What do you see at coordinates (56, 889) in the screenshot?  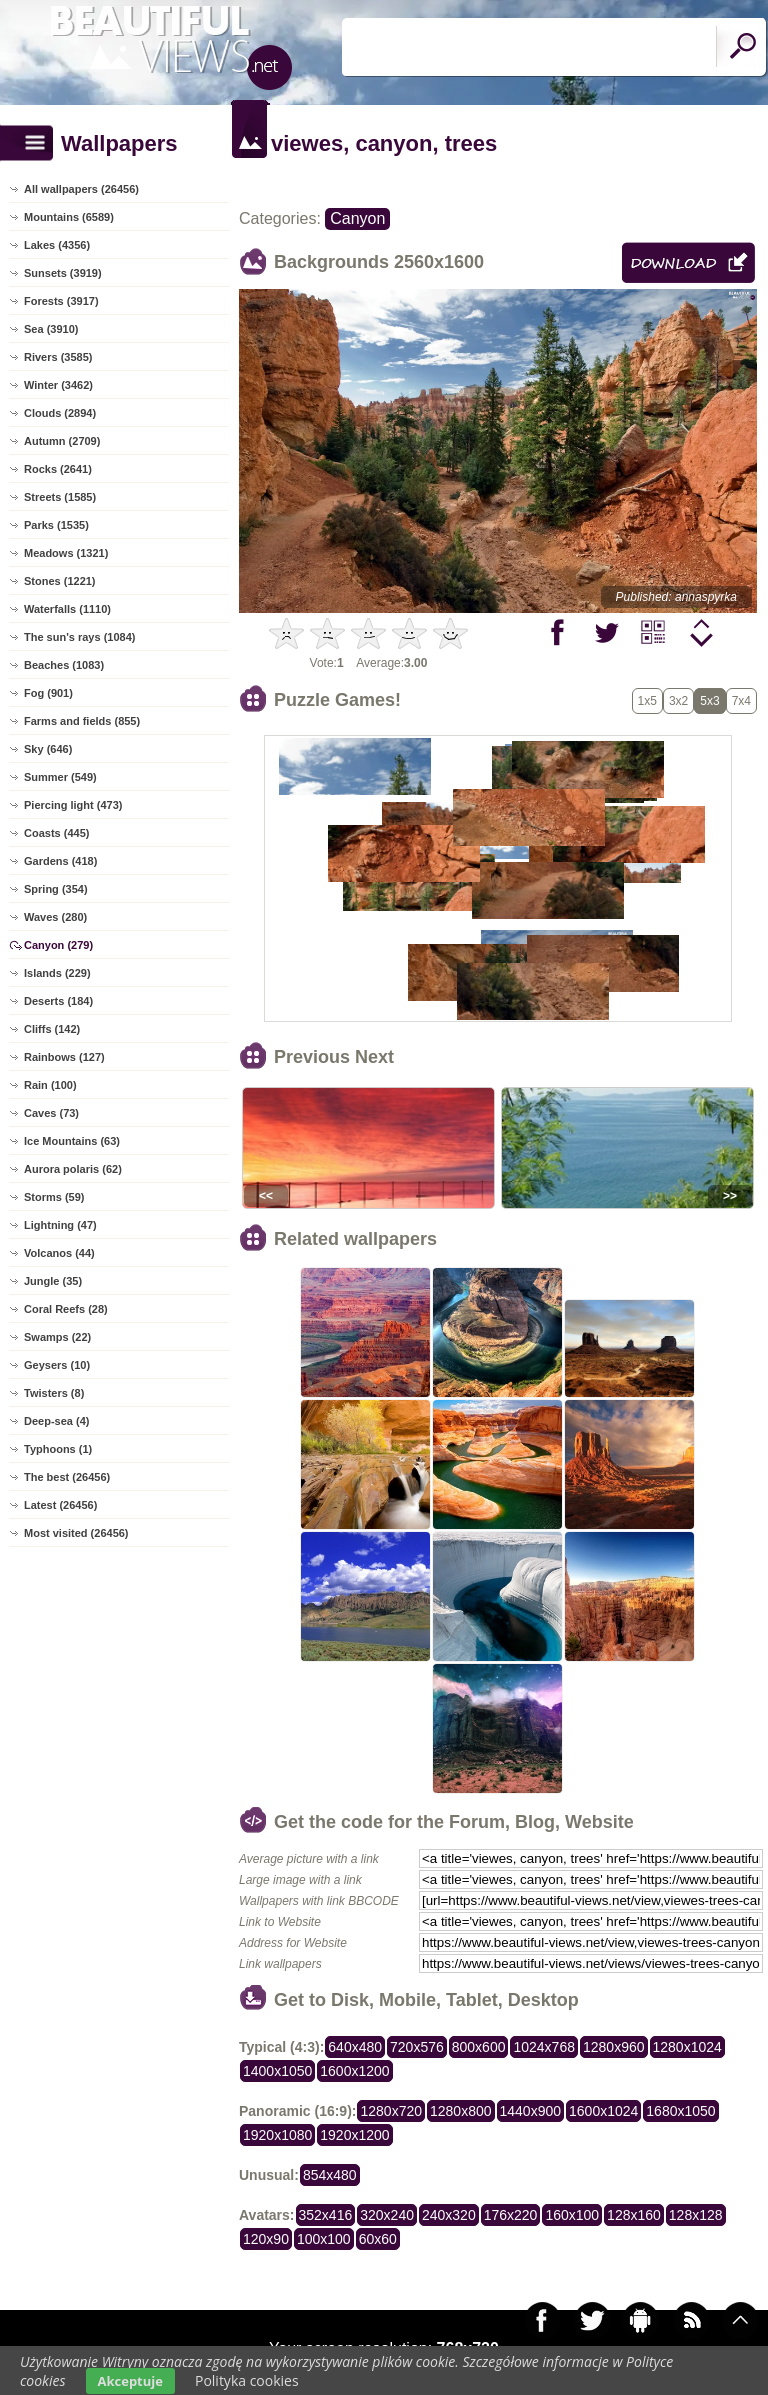 I see `Spring (354)` at bounding box center [56, 889].